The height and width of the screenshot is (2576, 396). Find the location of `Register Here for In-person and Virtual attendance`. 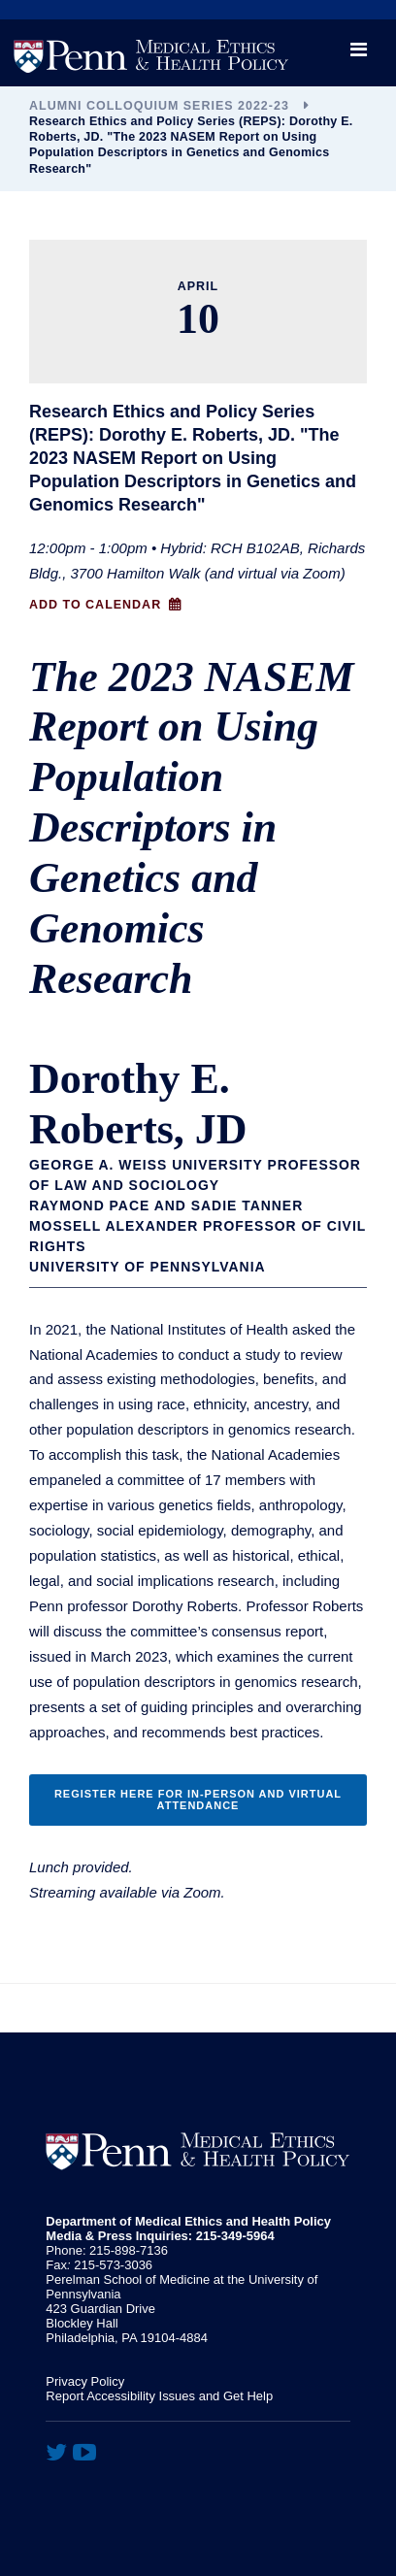

Register Here for In-person and Virtual attendance is located at coordinates (198, 1799).